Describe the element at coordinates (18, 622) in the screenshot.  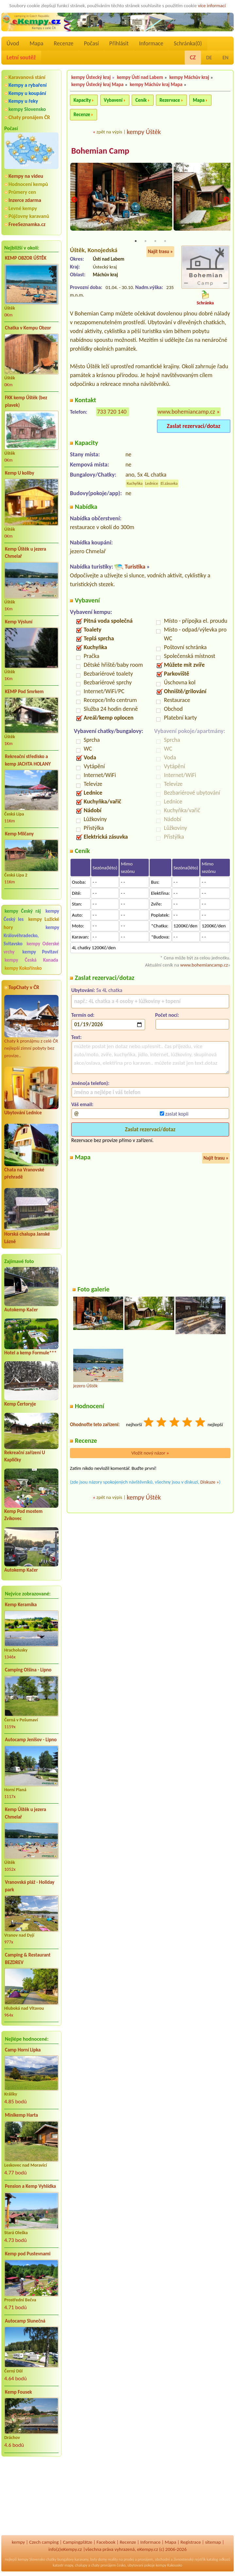
I see `Kemp Výsluní` at that location.